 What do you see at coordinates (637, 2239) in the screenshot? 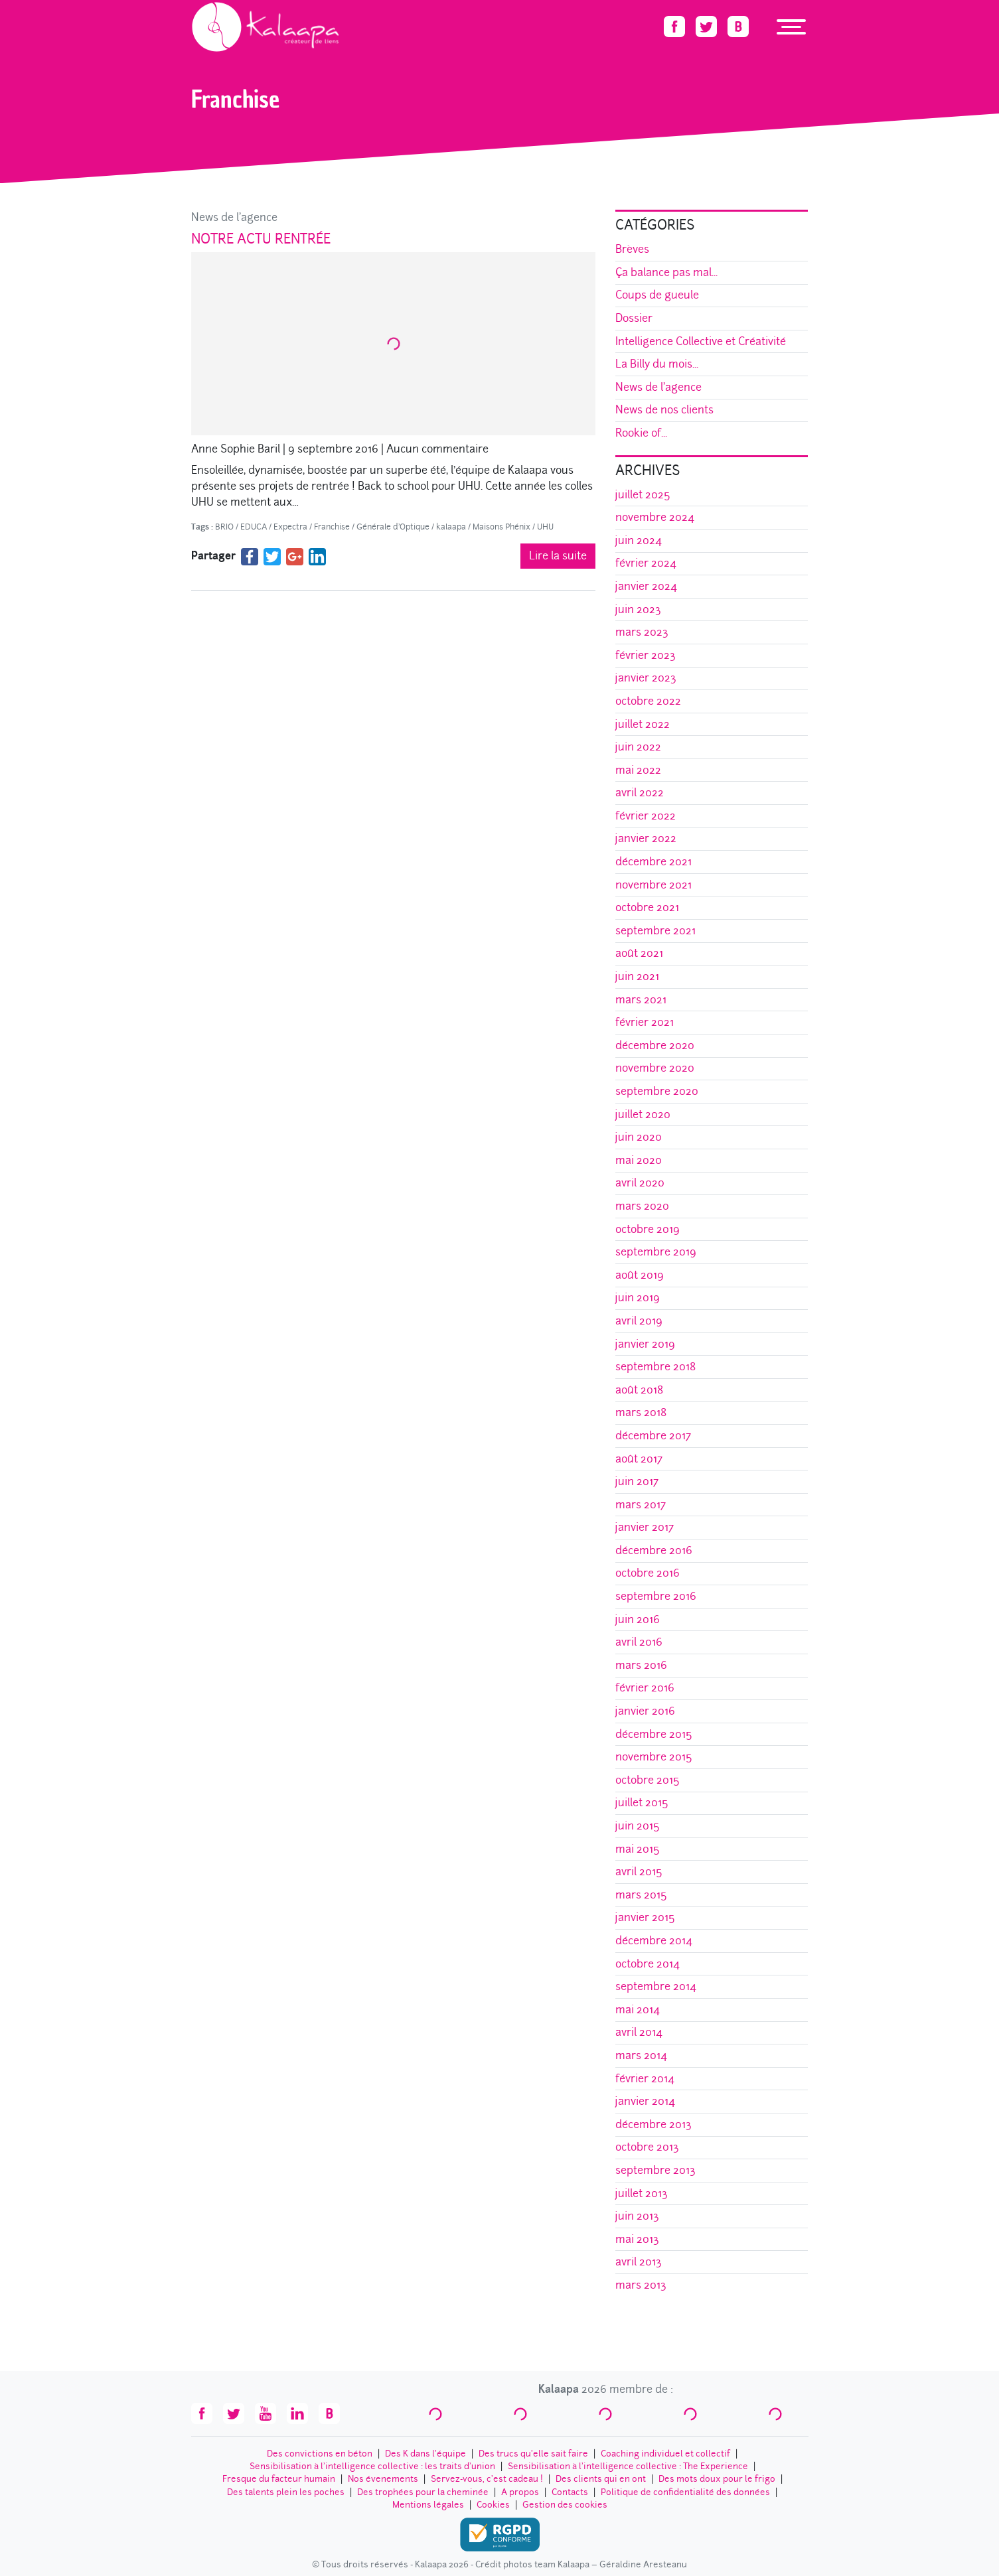
I see `mai 2013` at bounding box center [637, 2239].